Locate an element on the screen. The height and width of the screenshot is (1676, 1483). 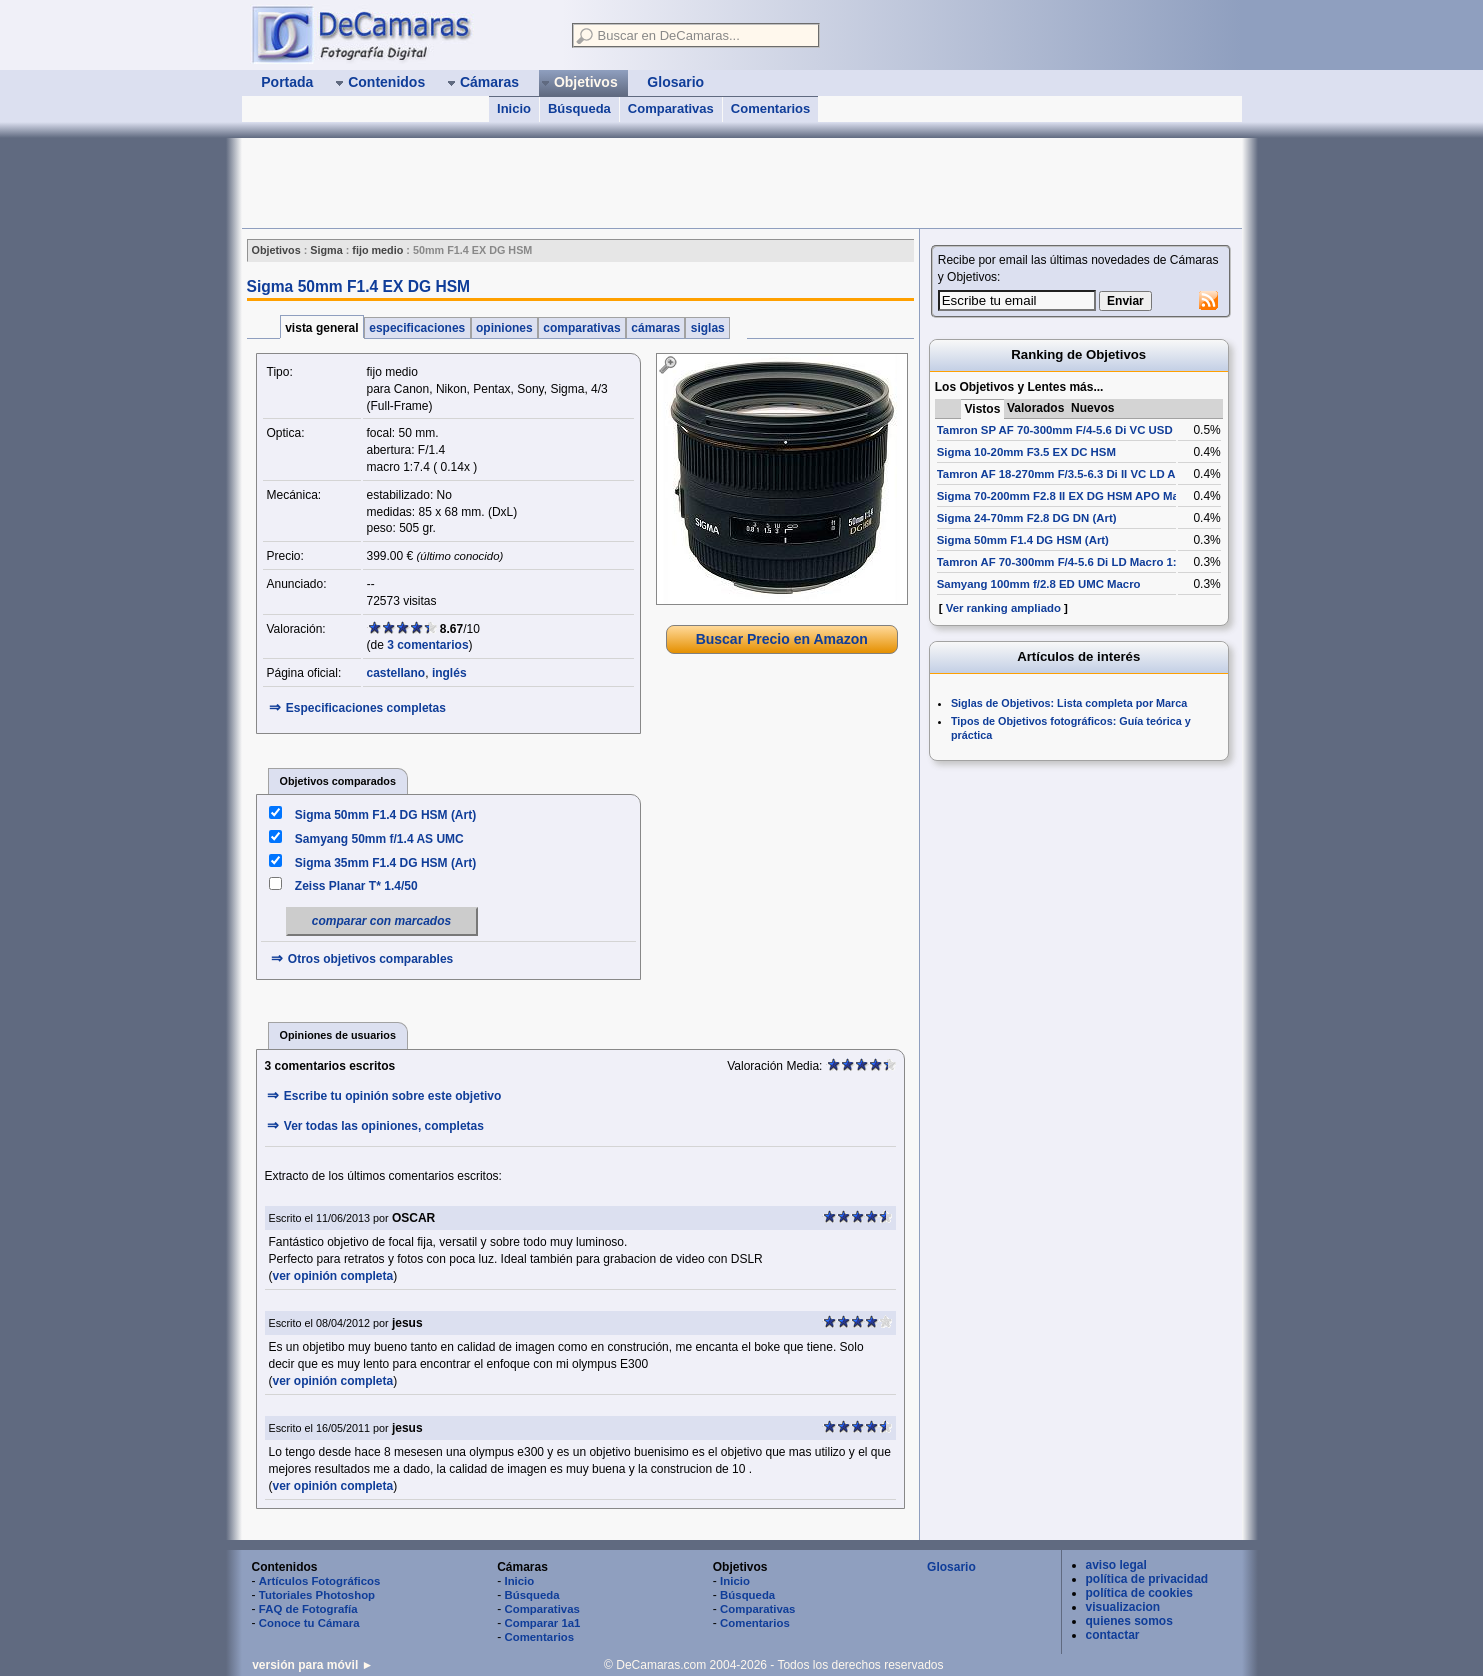
Otros objetivos comparables is located at coordinates (370, 959).